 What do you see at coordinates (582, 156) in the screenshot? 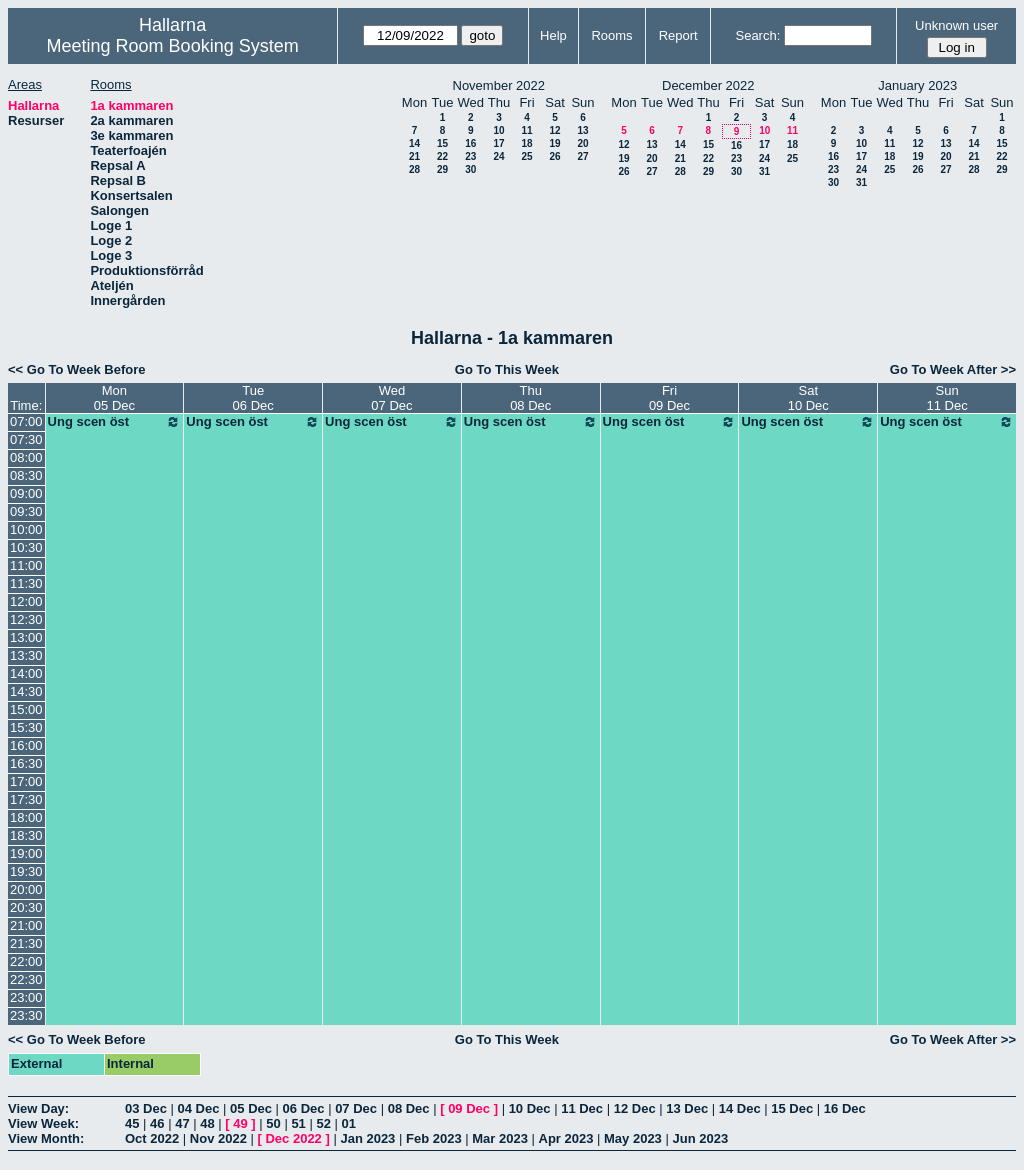
I see `27` at bounding box center [582, 156].